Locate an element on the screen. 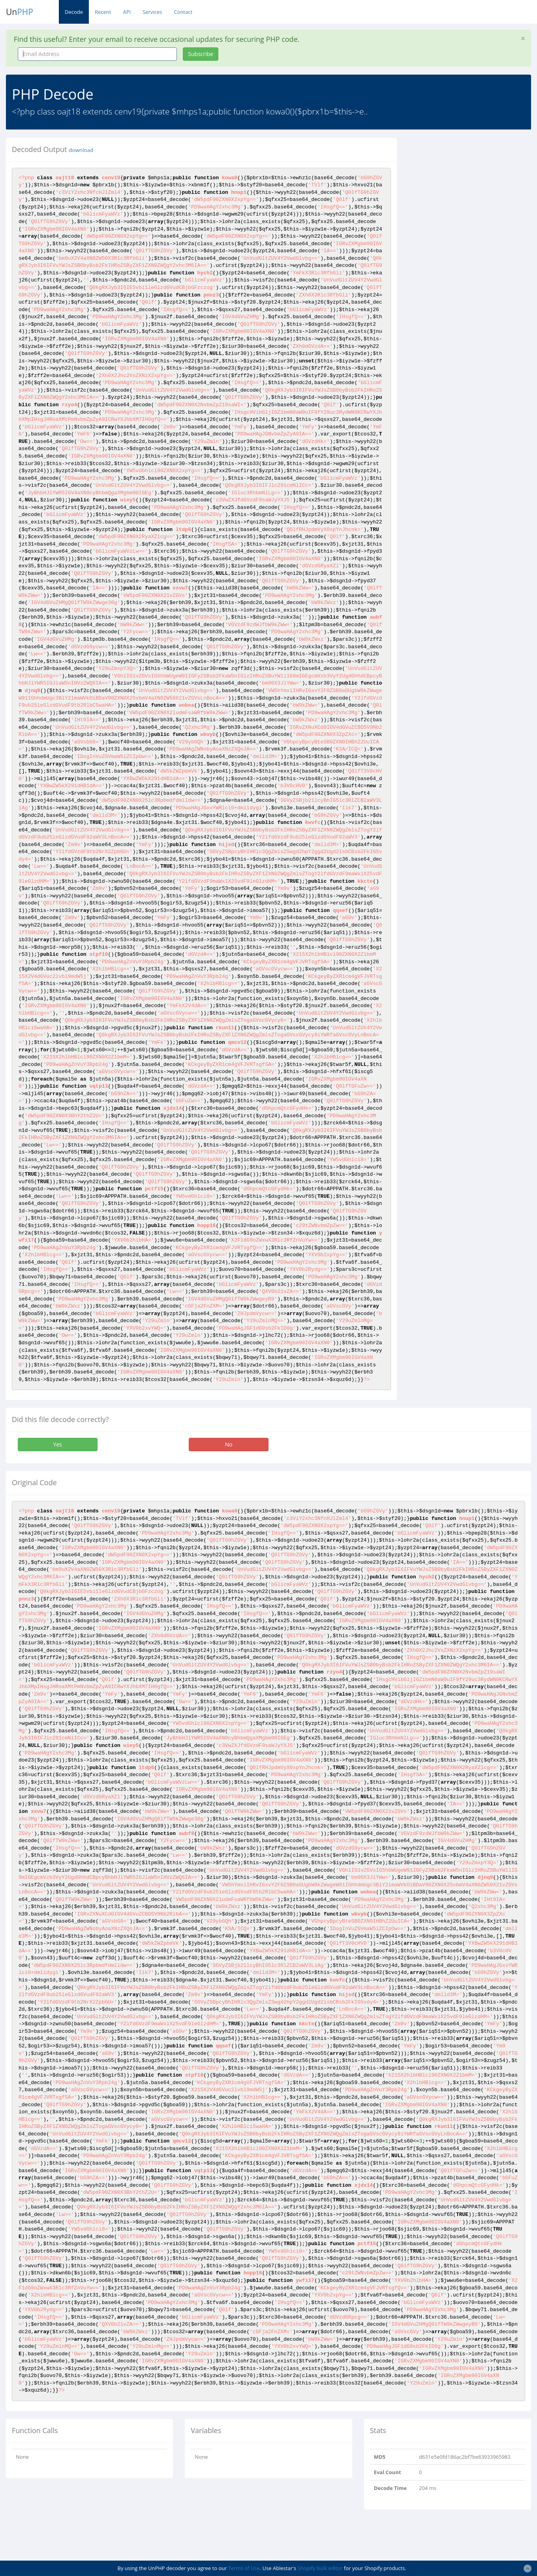  Un is located at coordinates (19, 11).